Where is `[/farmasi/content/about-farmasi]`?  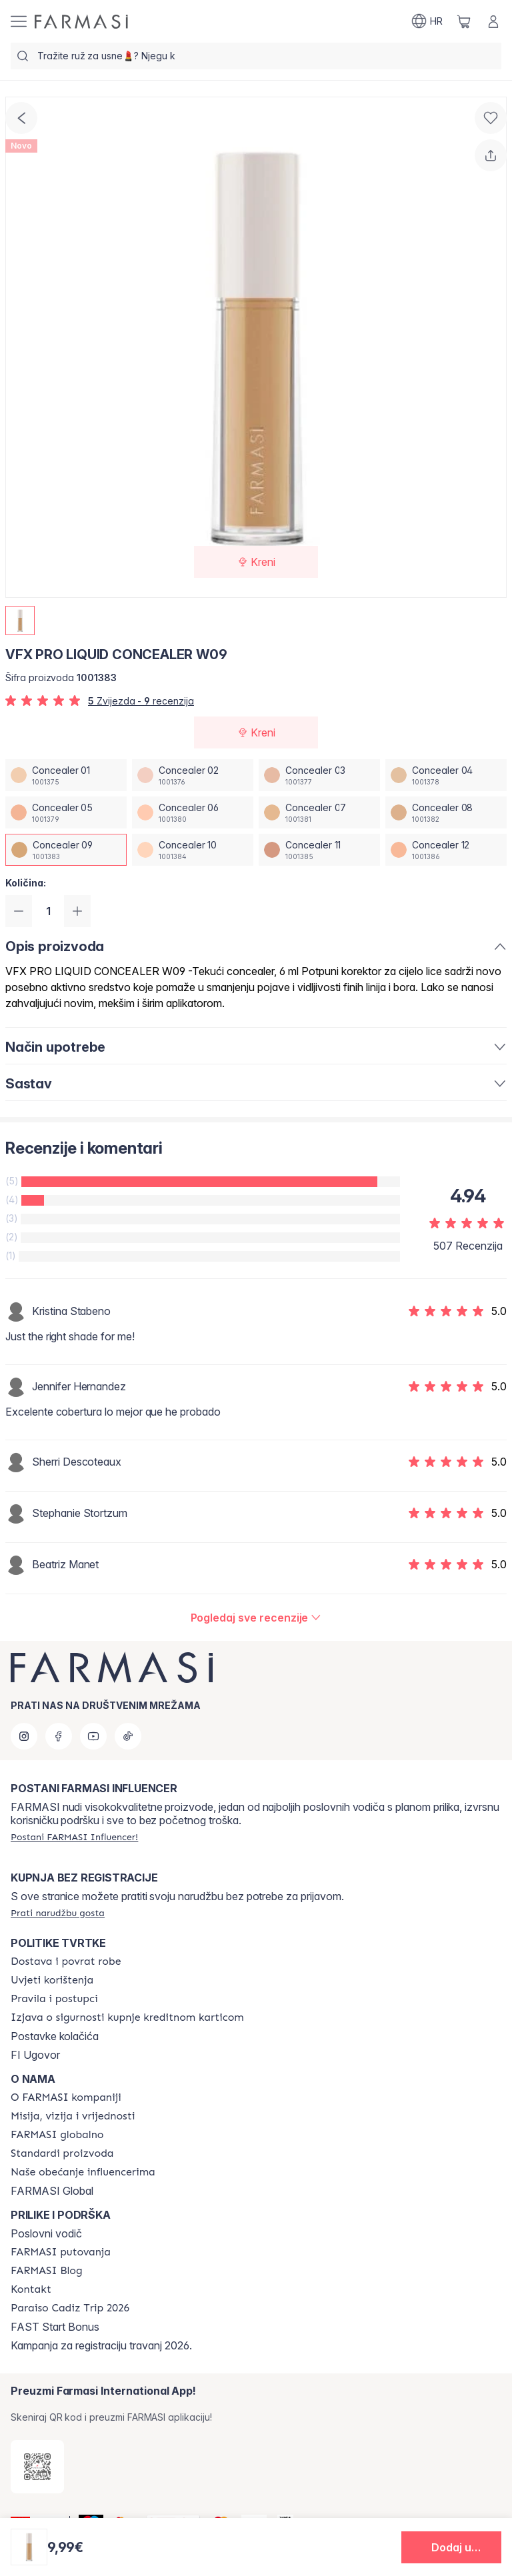 [/farmasi/content/about-farmasi] is located at coordinates (66, 2097).